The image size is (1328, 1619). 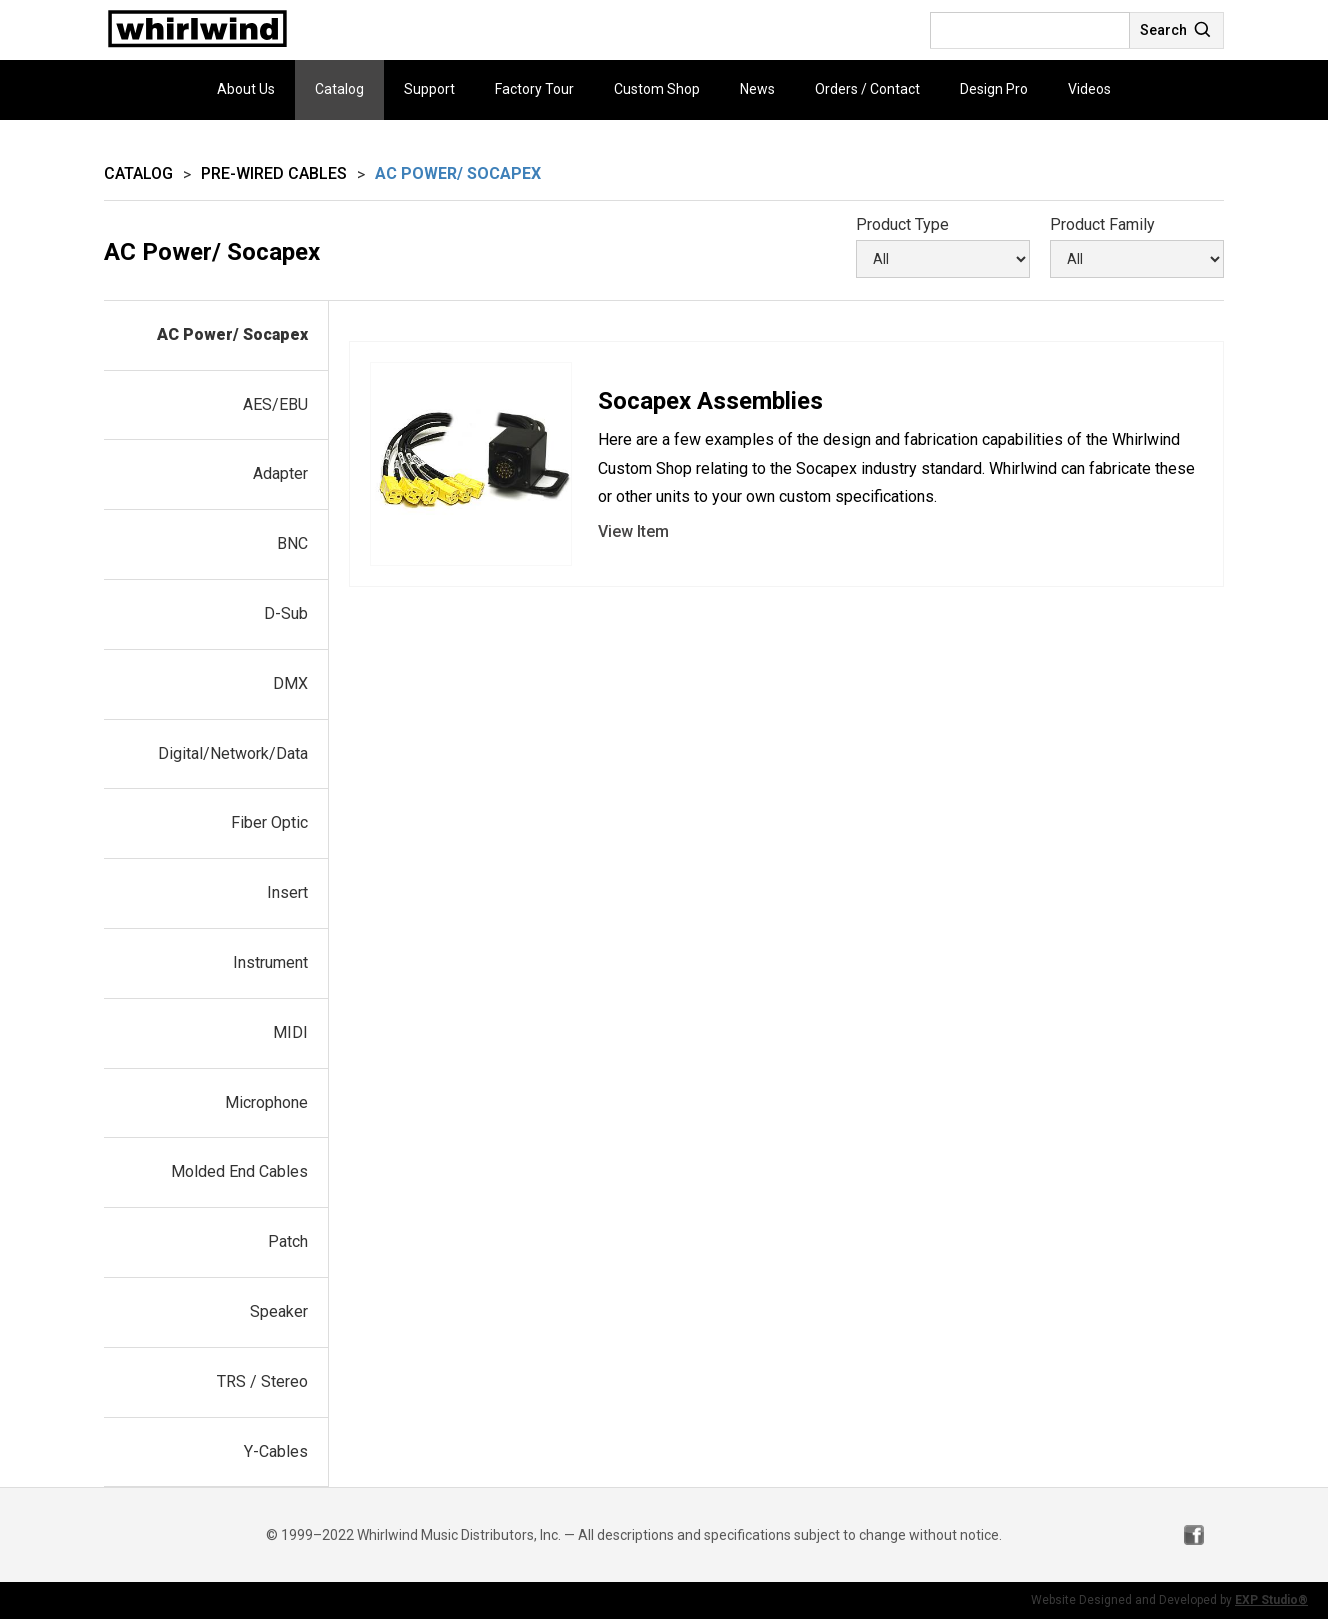 What do you see at coordinates (290, 1032) in the screenshot?
I see `MIDI` at bounding box center [290, 1032].